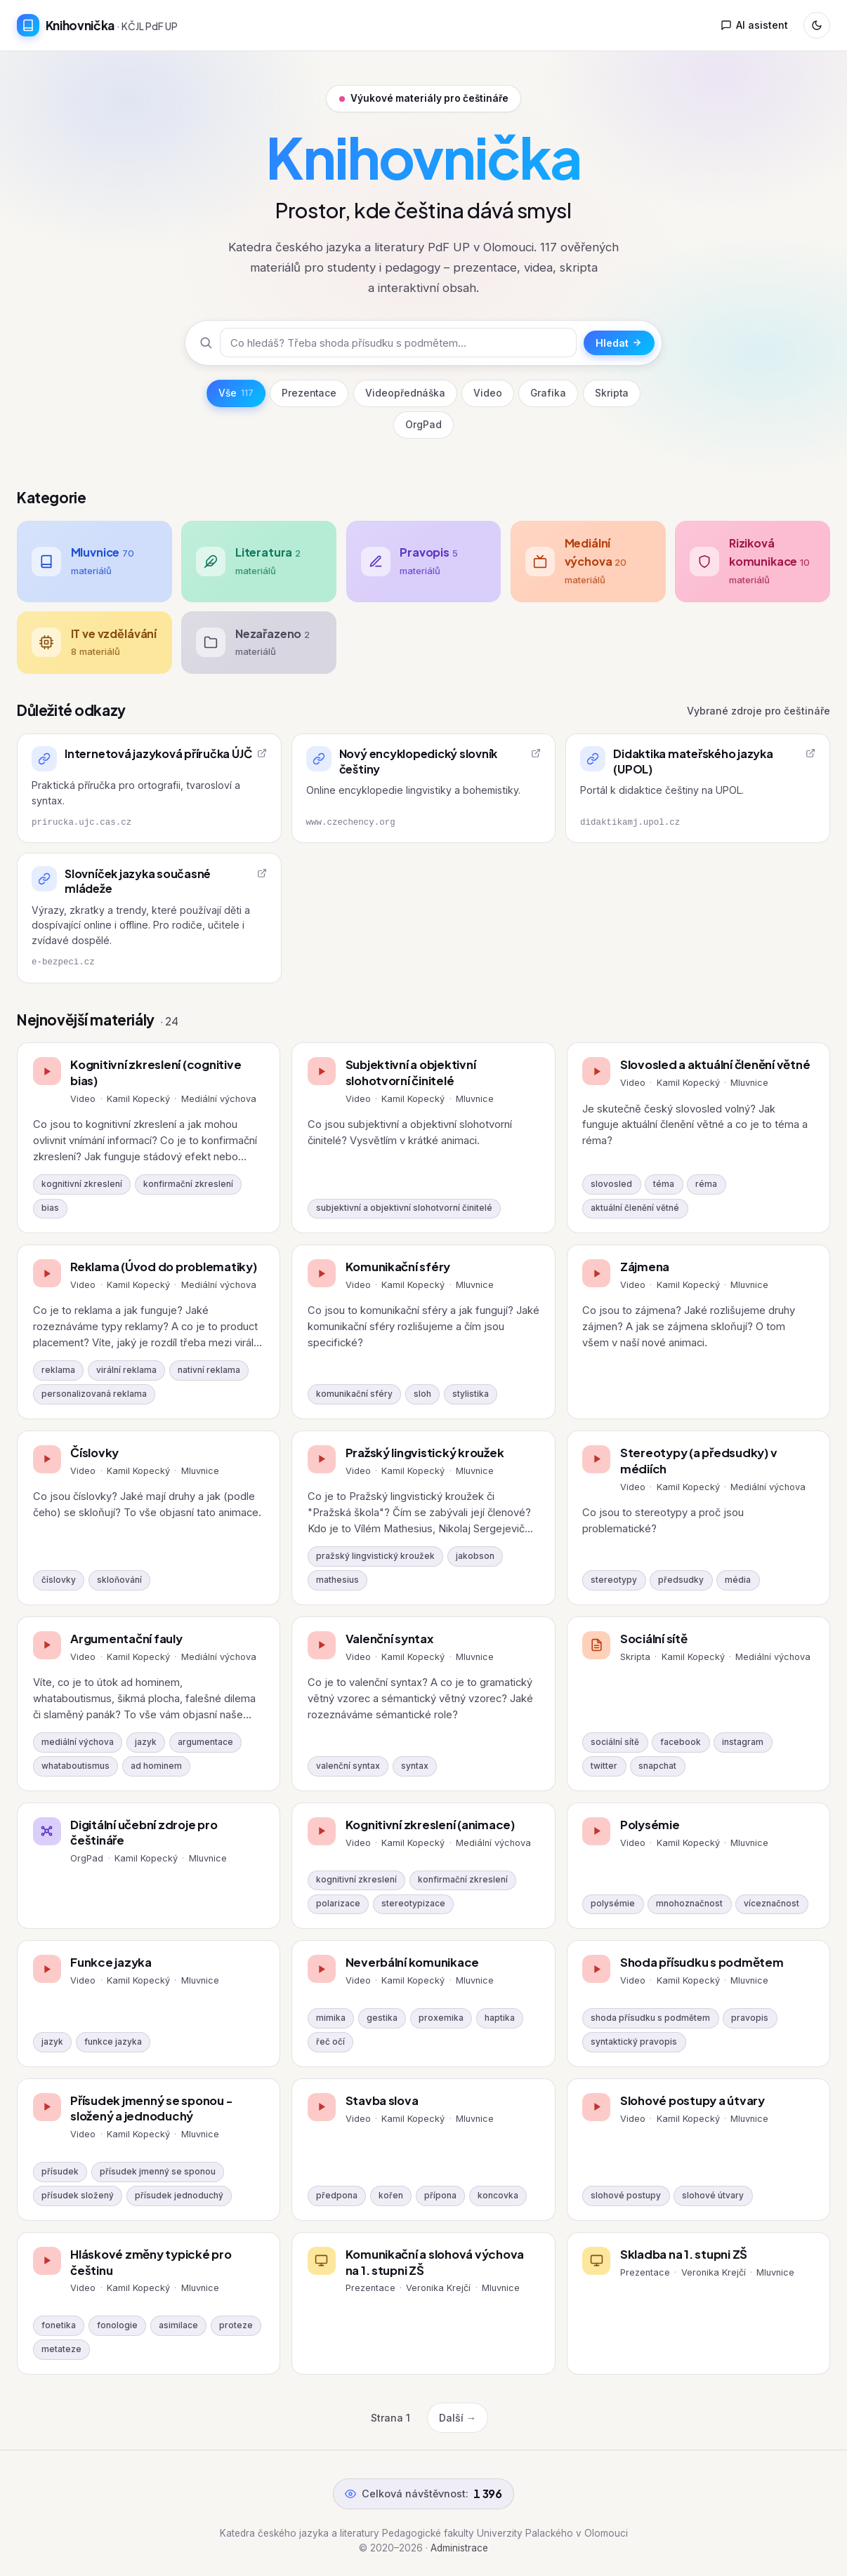 This screenshot has height=2576, width=847. Describe the element at coordinates (689, 1903) in the screenshot. I see `mnohoznačnost` at that location.